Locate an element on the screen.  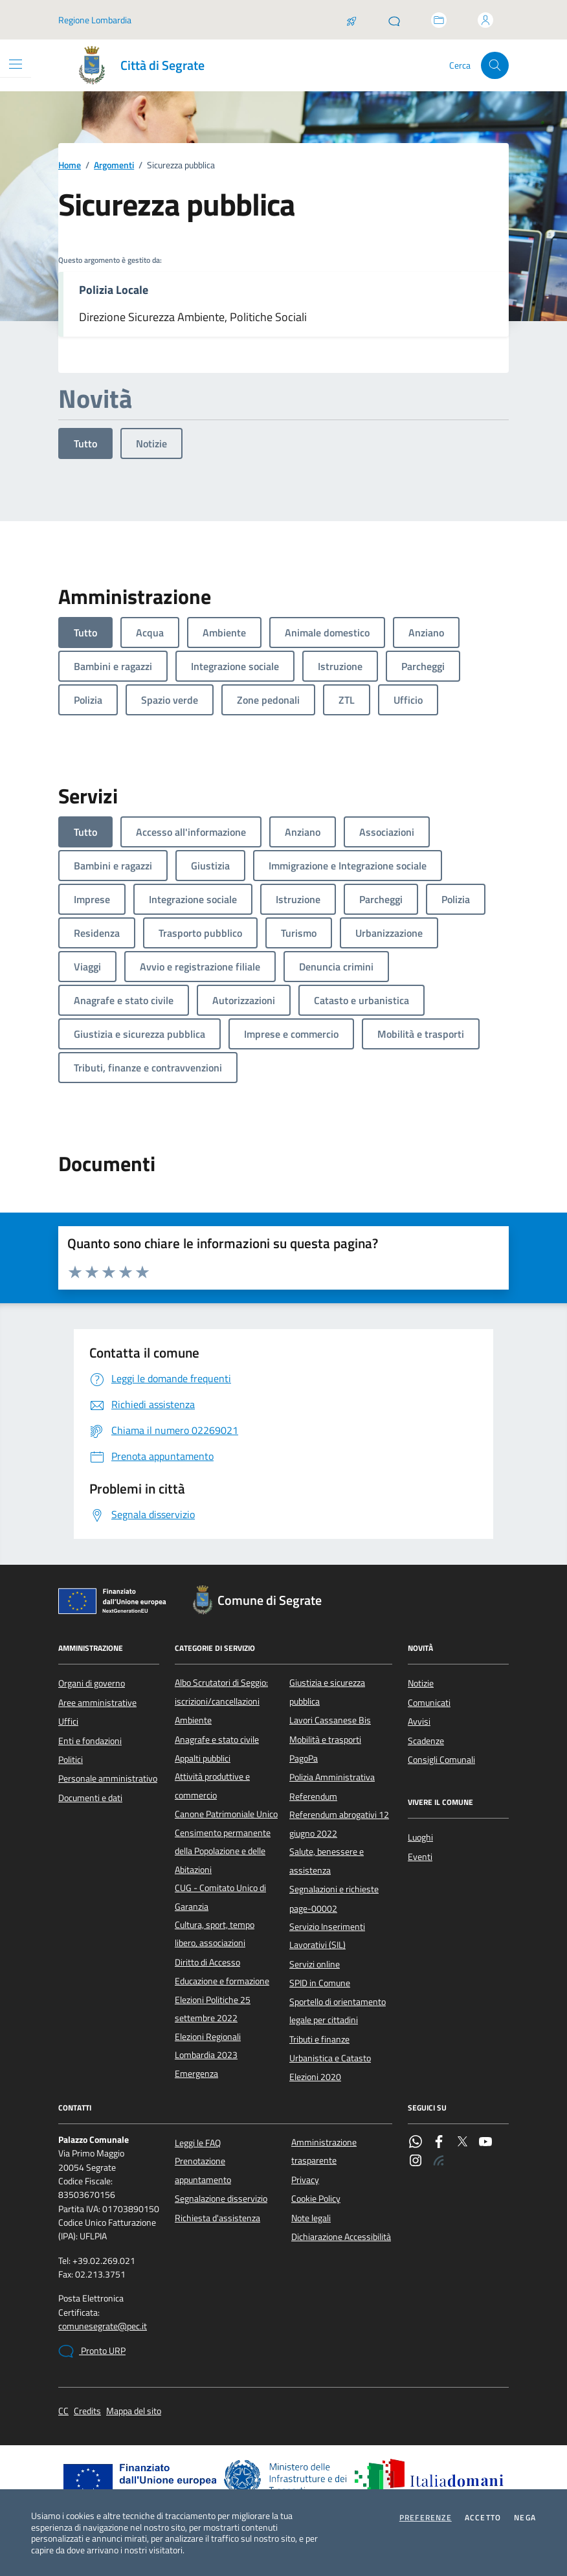
Segnalazioni e richieste is located at coordinates (334, 1889).